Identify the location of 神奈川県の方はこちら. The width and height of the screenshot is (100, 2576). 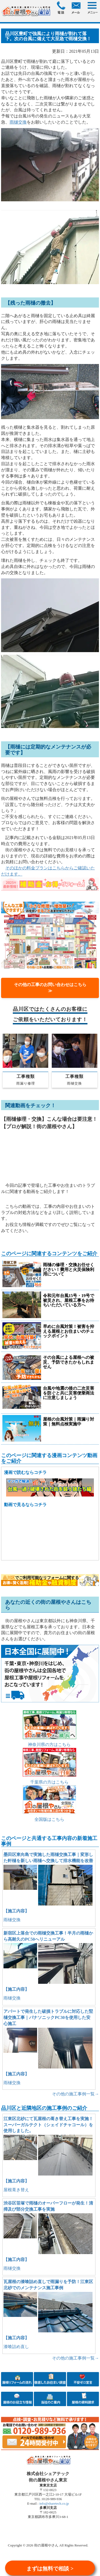
(49, 1744).